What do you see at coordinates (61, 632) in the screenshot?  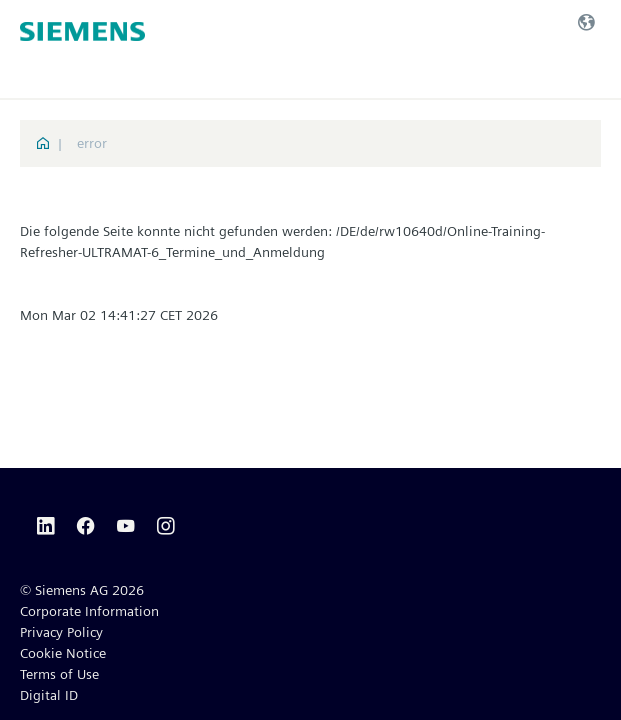 I see `Privacy Policy` at bounding box center [61, 632].